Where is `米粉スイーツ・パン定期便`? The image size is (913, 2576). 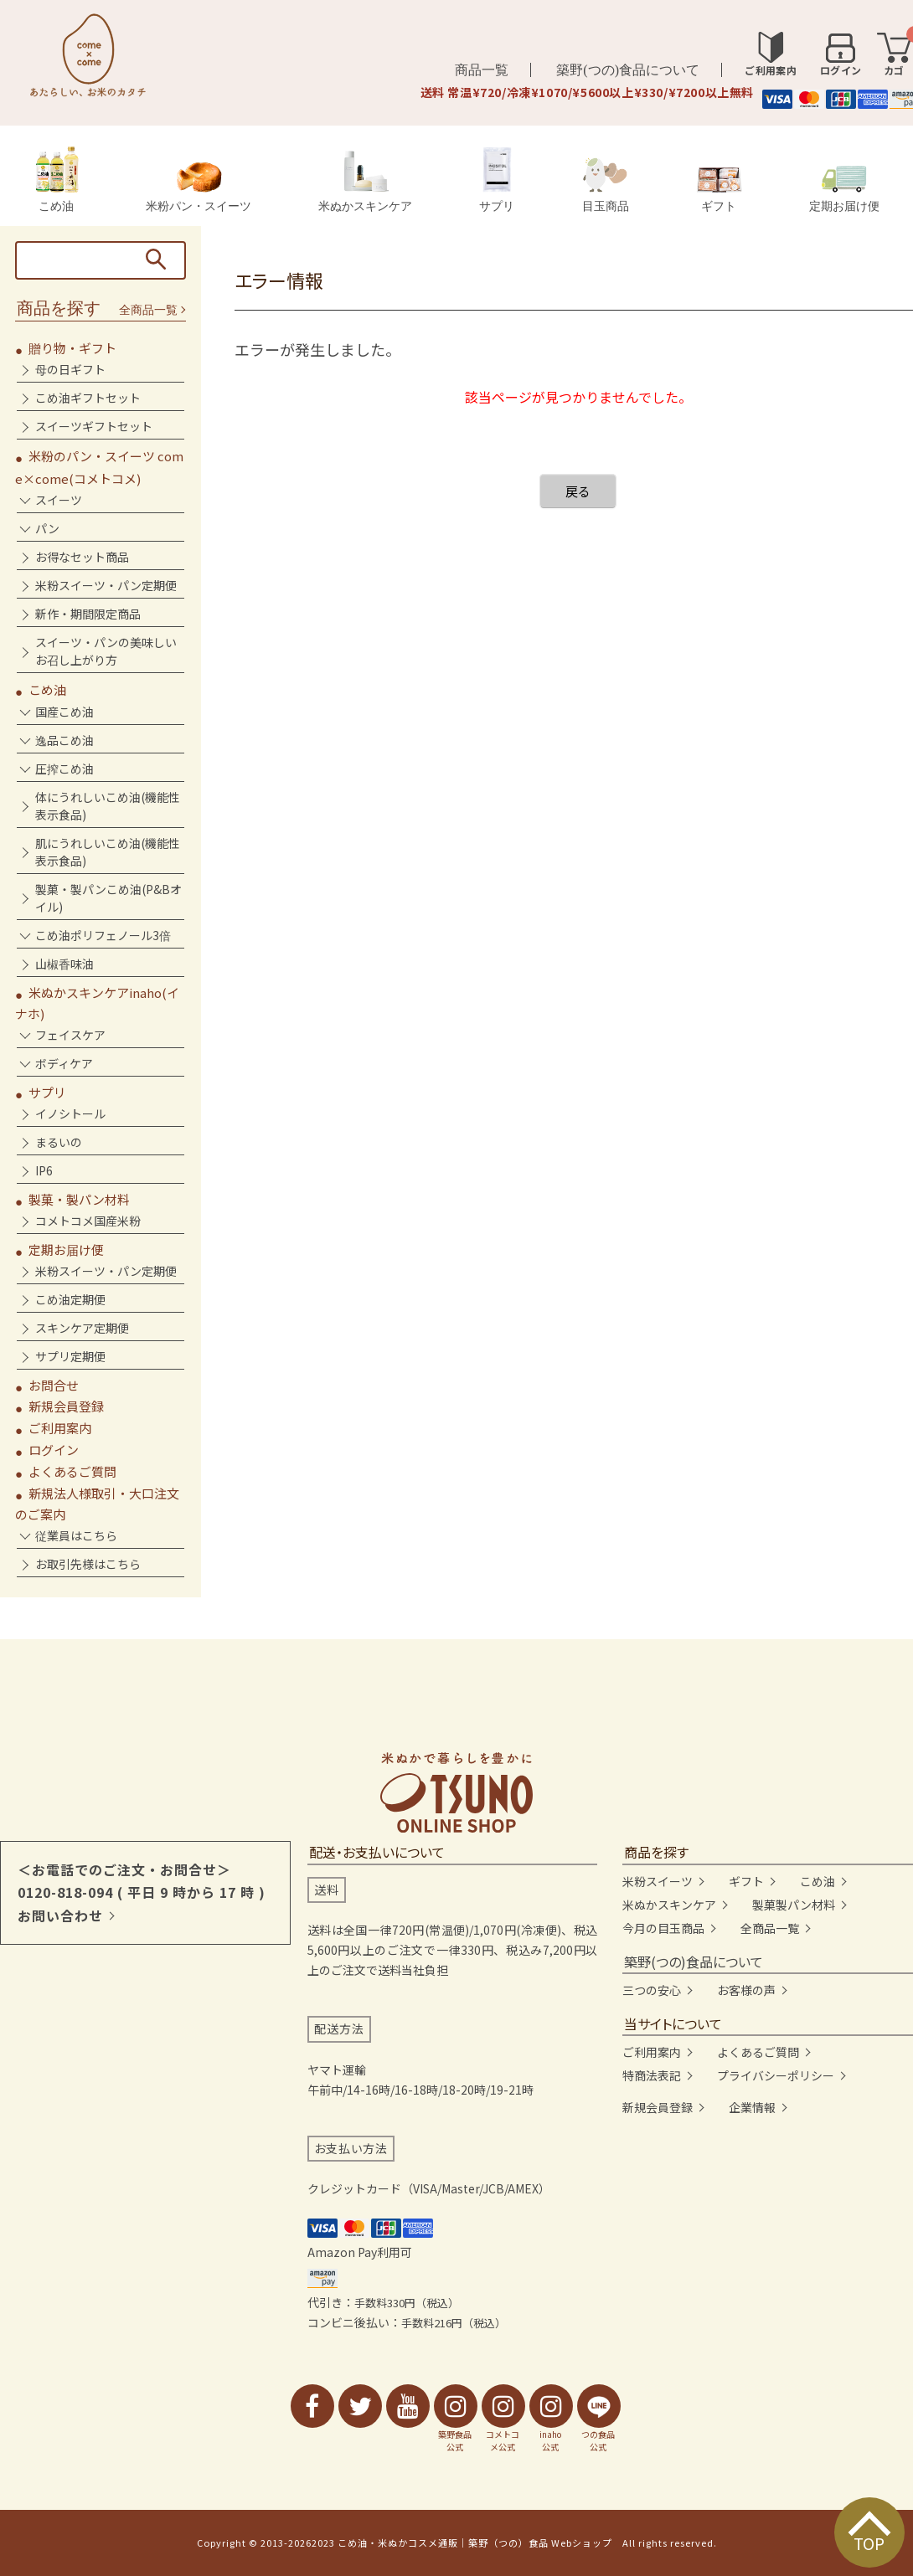 米粉スイーツ・パン定期便 is located at coordinates (106, 585).